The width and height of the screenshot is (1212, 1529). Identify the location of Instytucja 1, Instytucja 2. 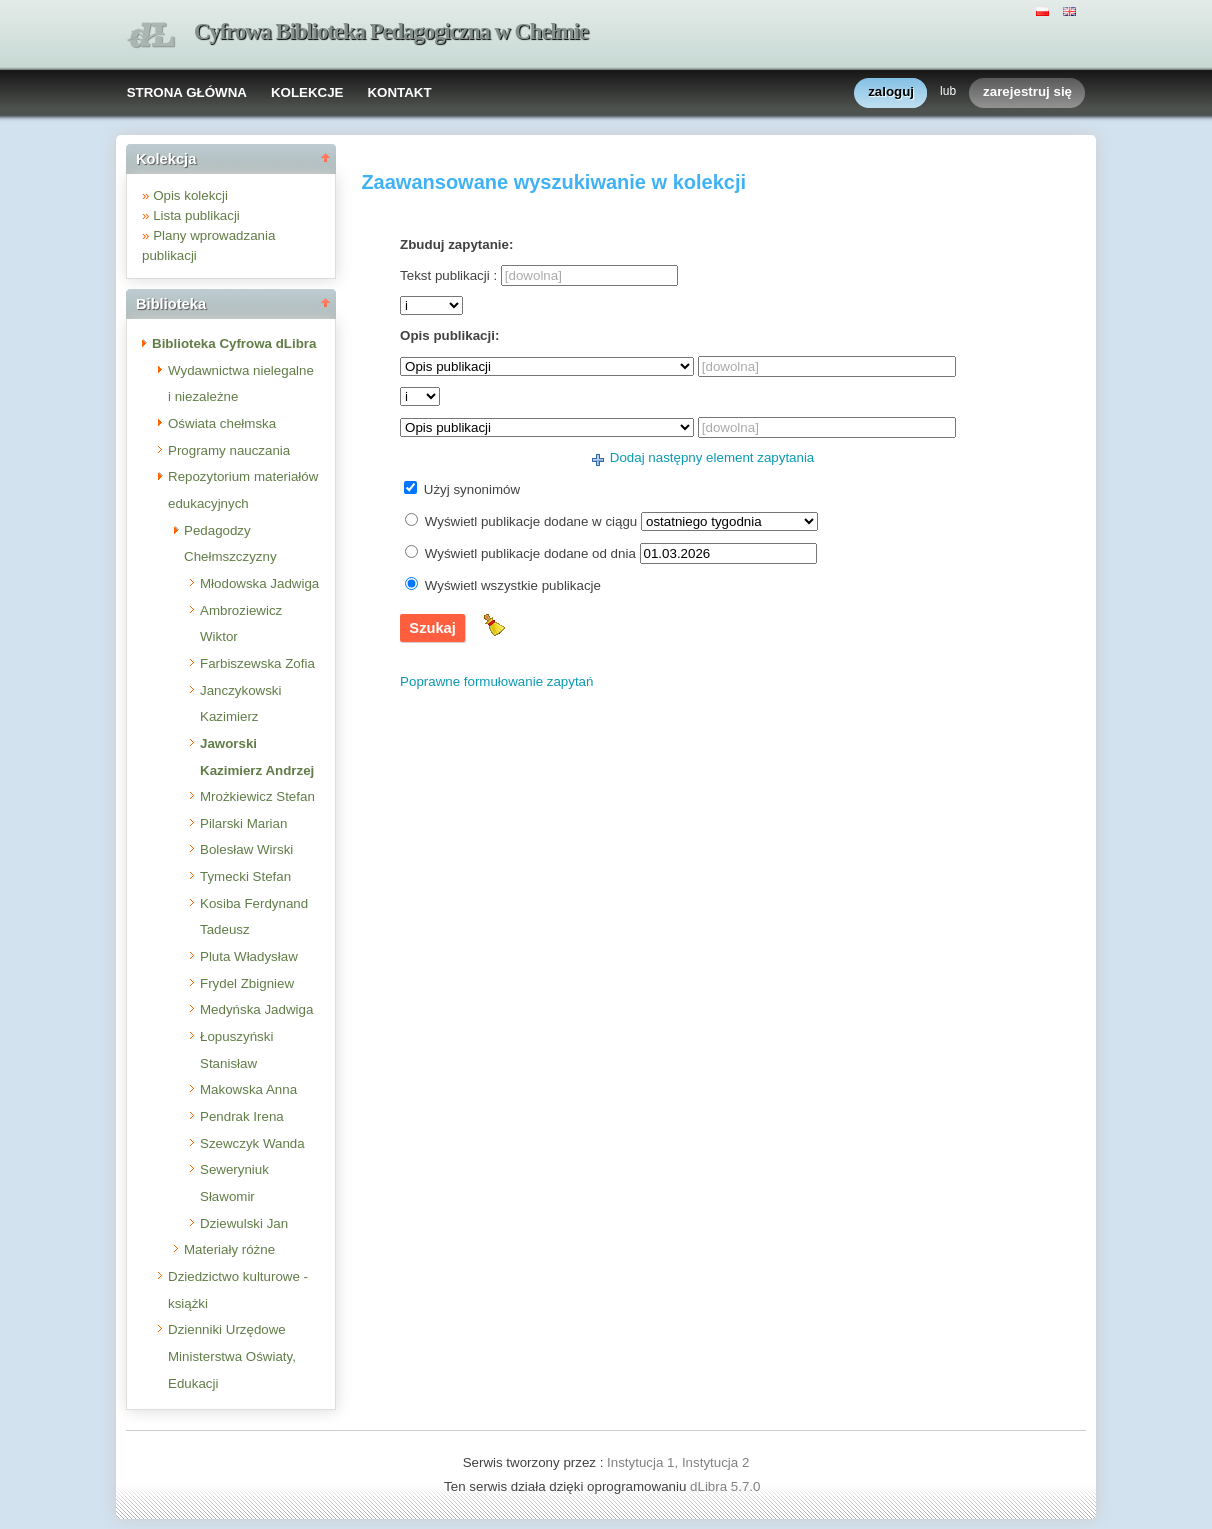
(678, 1462).